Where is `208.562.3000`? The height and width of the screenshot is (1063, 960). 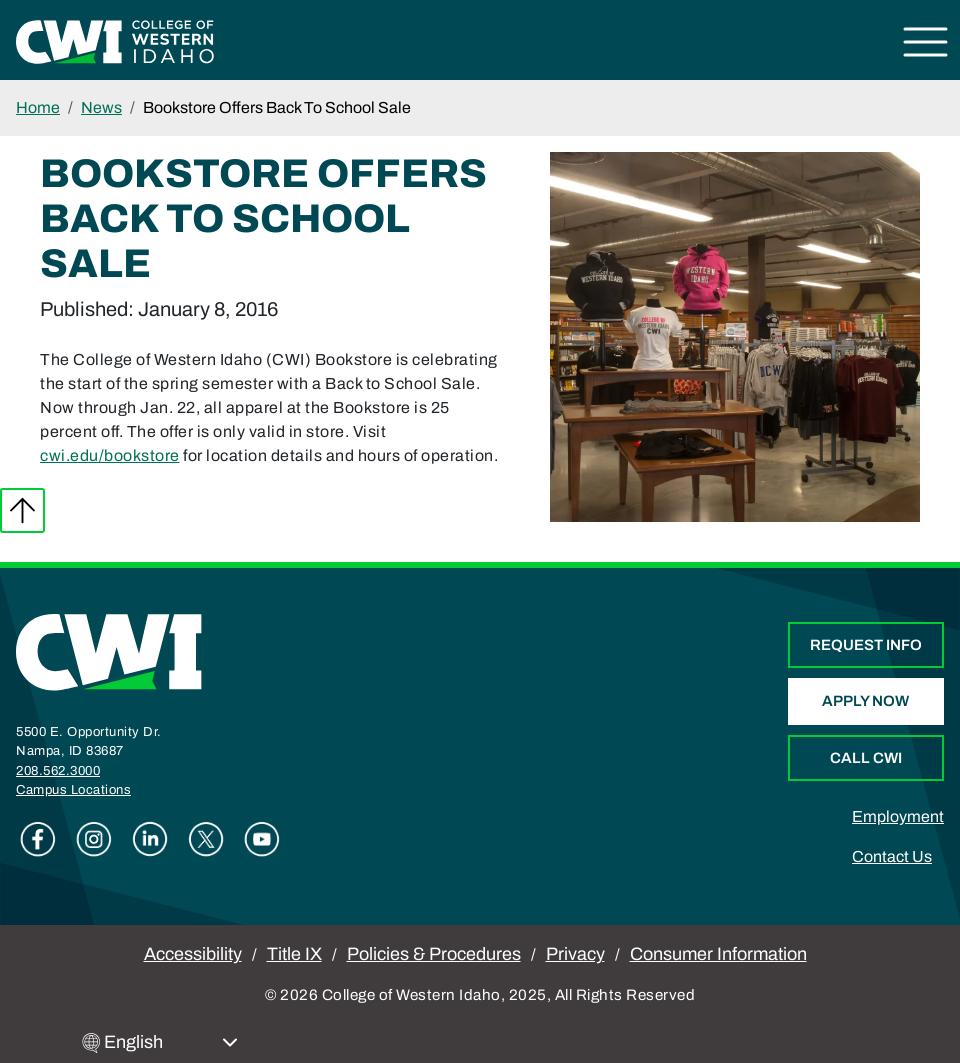
208.562.3000 is located at coordinates (58, 771).